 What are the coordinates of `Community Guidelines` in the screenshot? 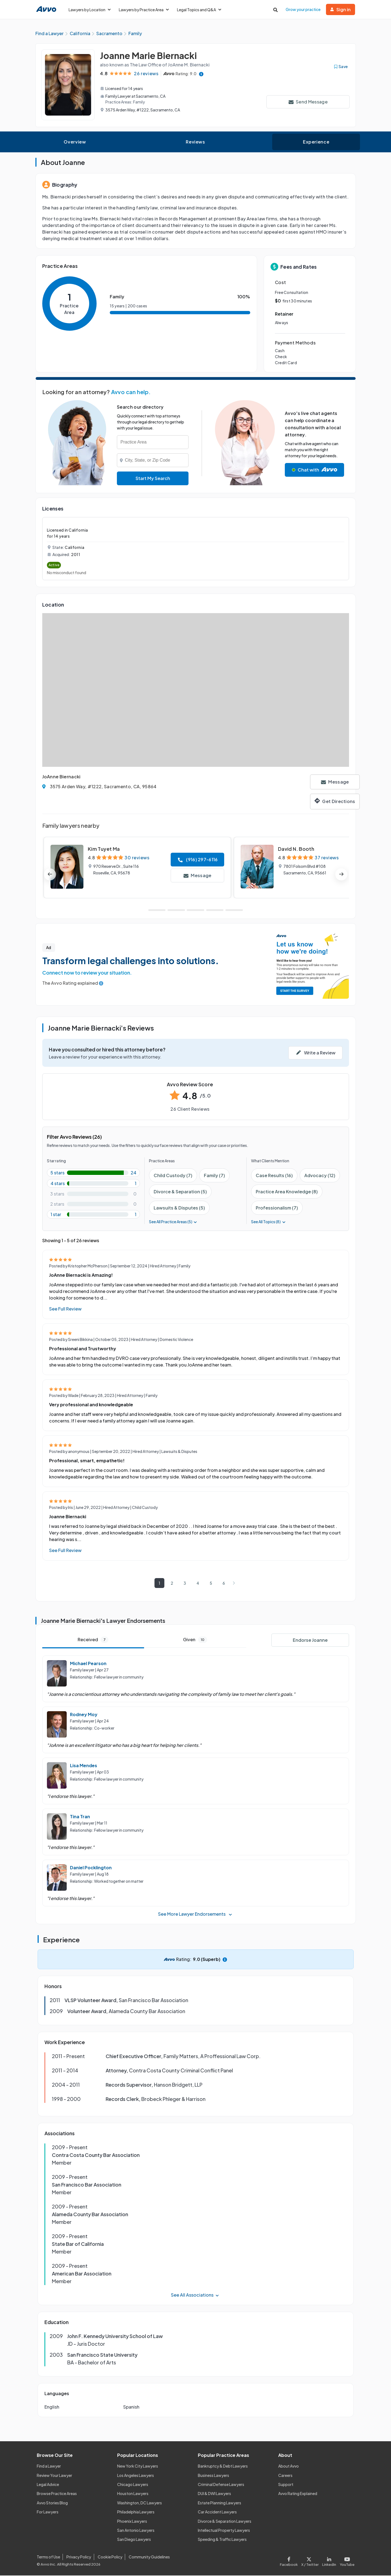 It's located at (149, 2557).